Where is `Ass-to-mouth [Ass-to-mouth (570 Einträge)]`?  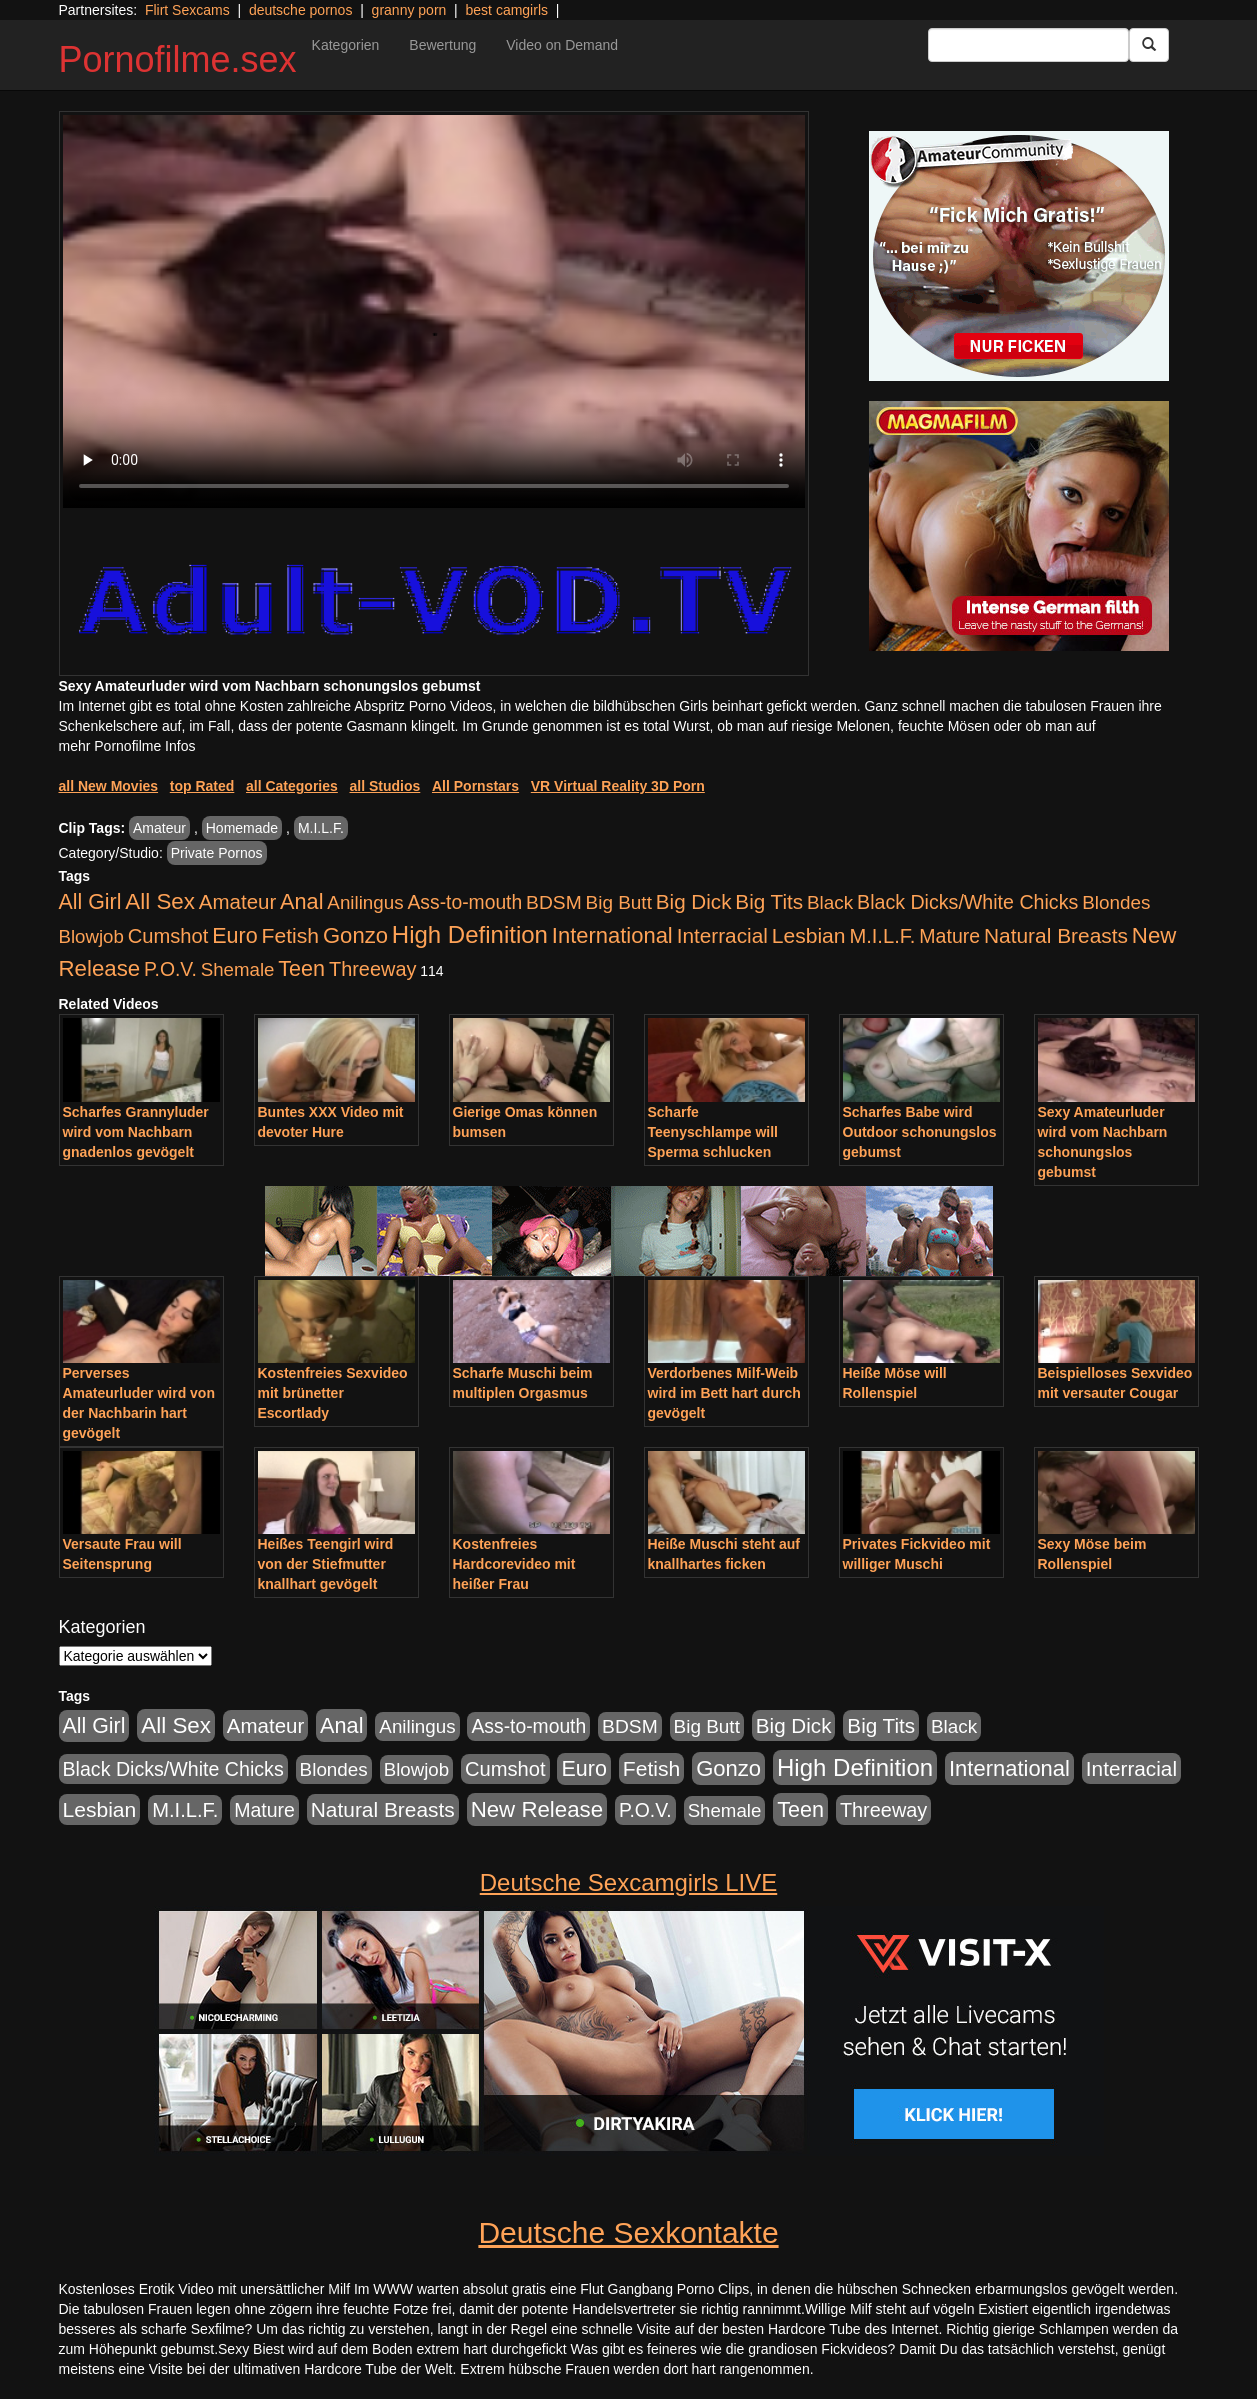
Ass-to-mouth [Ass-to-mouth (570 Einträge)] is located at coordinates (464, 902).